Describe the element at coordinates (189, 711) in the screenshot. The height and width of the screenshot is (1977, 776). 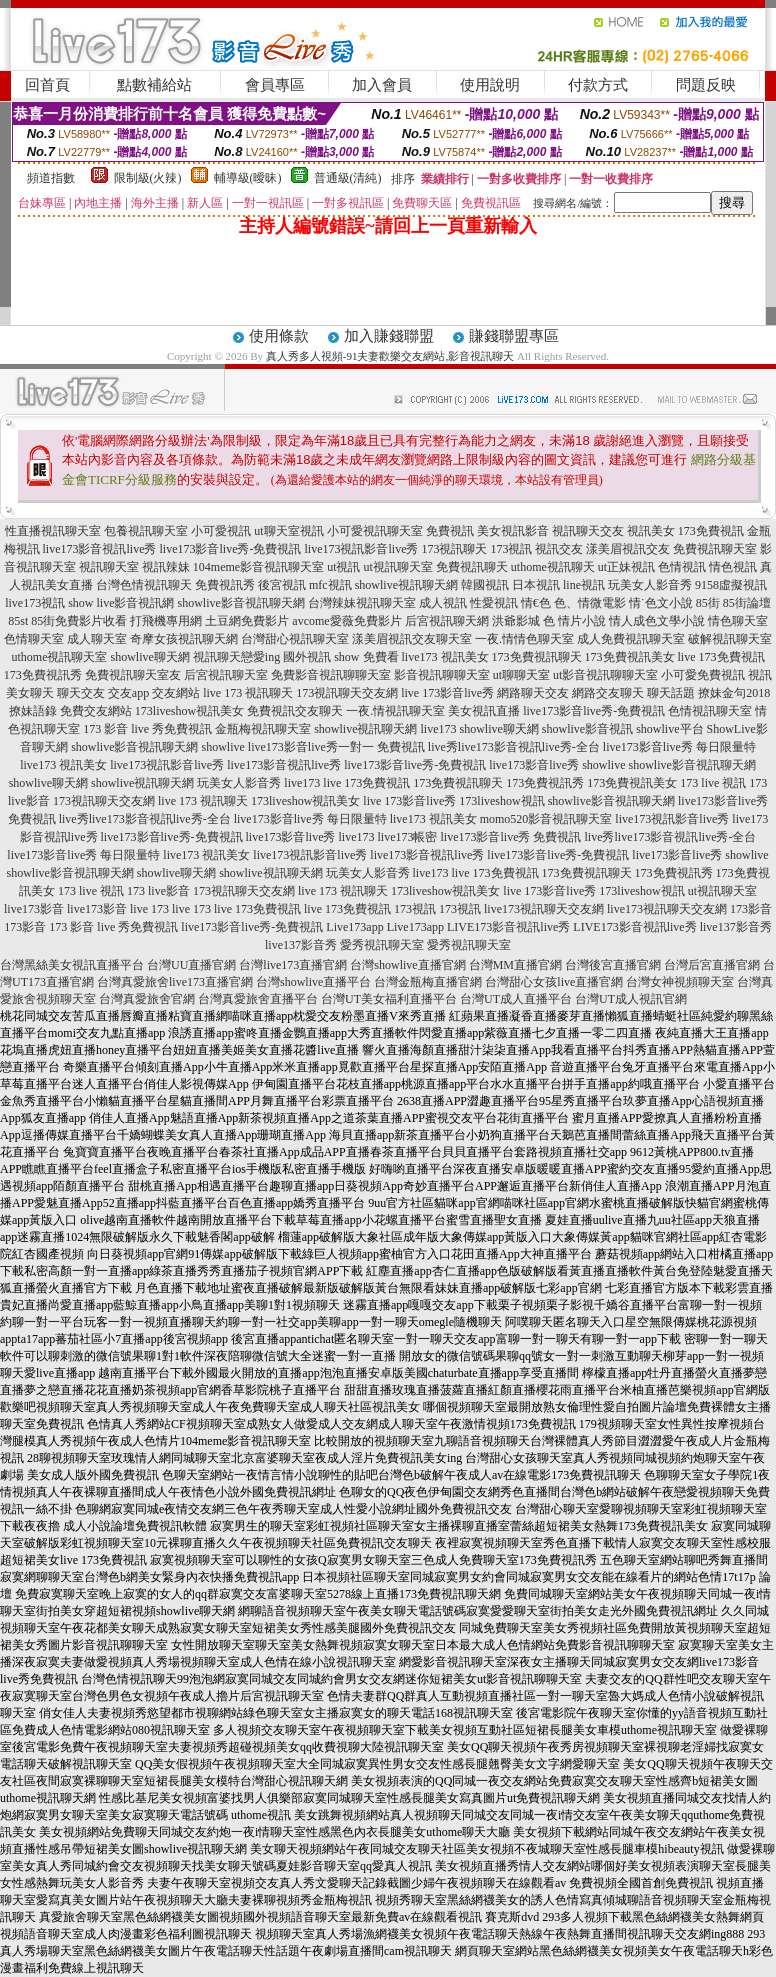
I see `173liveshow視訊美女` at that location.